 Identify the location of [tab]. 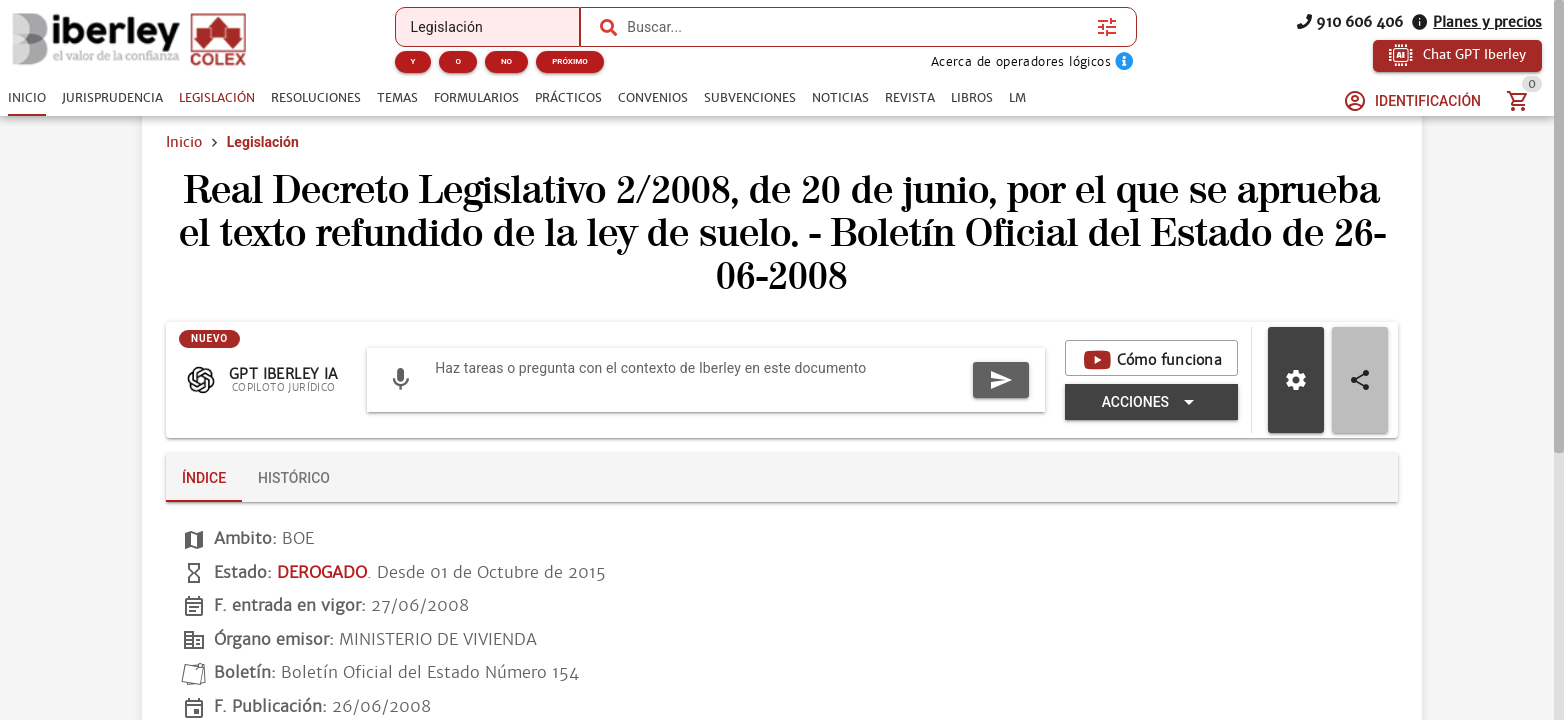
(27, 98).